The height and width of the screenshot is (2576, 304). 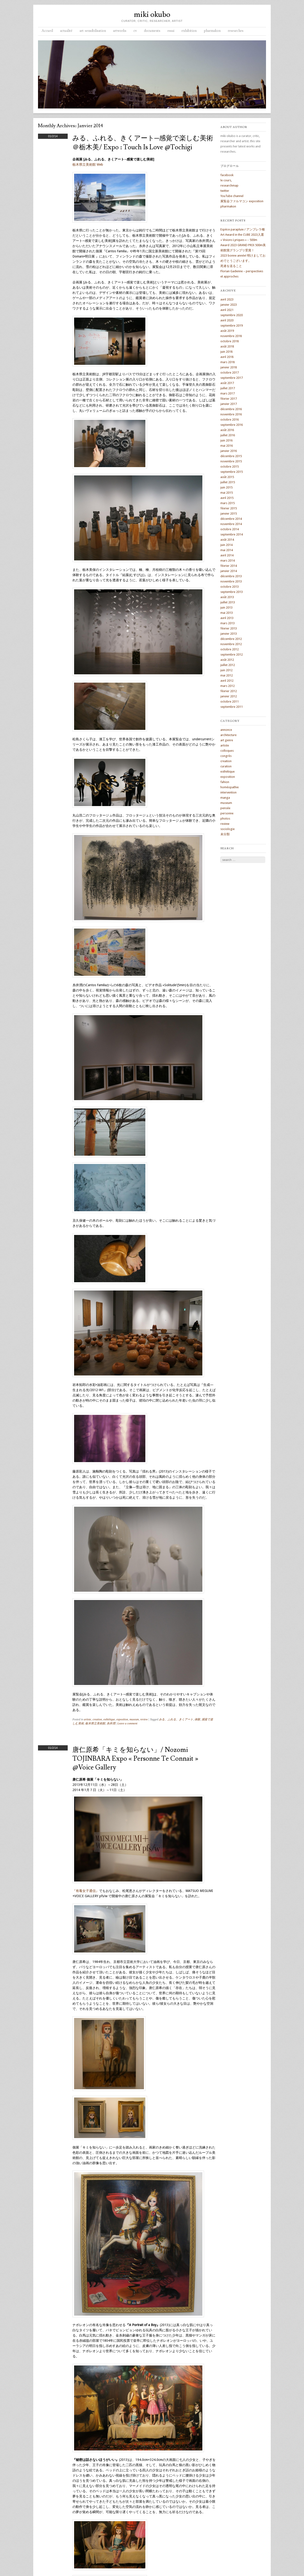 What do you see at coordinates (229, 787) in the screenshot?
I see `homéopathie` at bounding box center [229, 787].